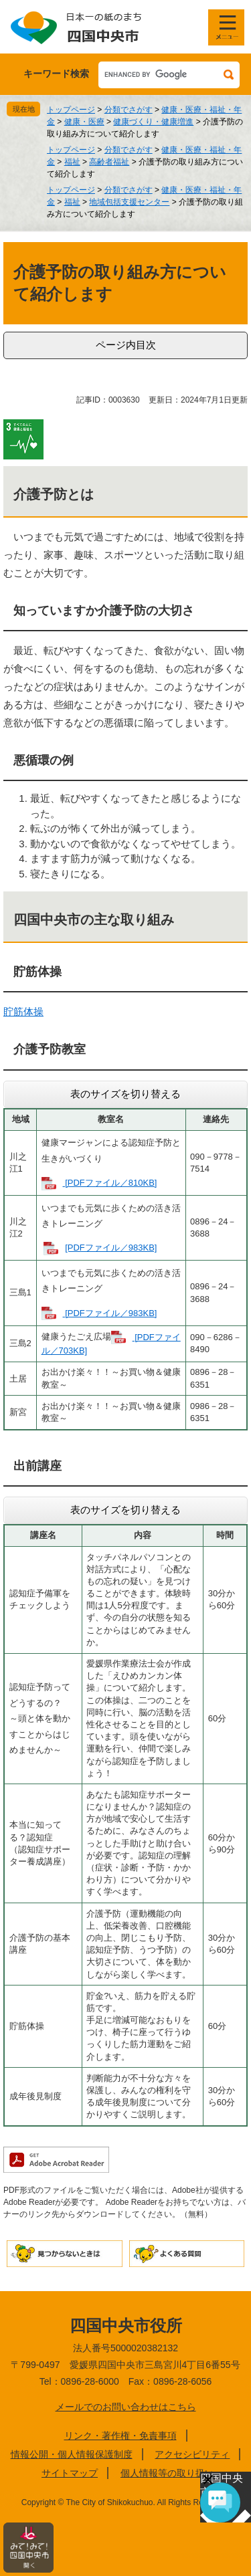  What do you see at coordinates (69, 2473) in the screenshot?
I see `サイトマップ` at bounding box center [69, 2473].